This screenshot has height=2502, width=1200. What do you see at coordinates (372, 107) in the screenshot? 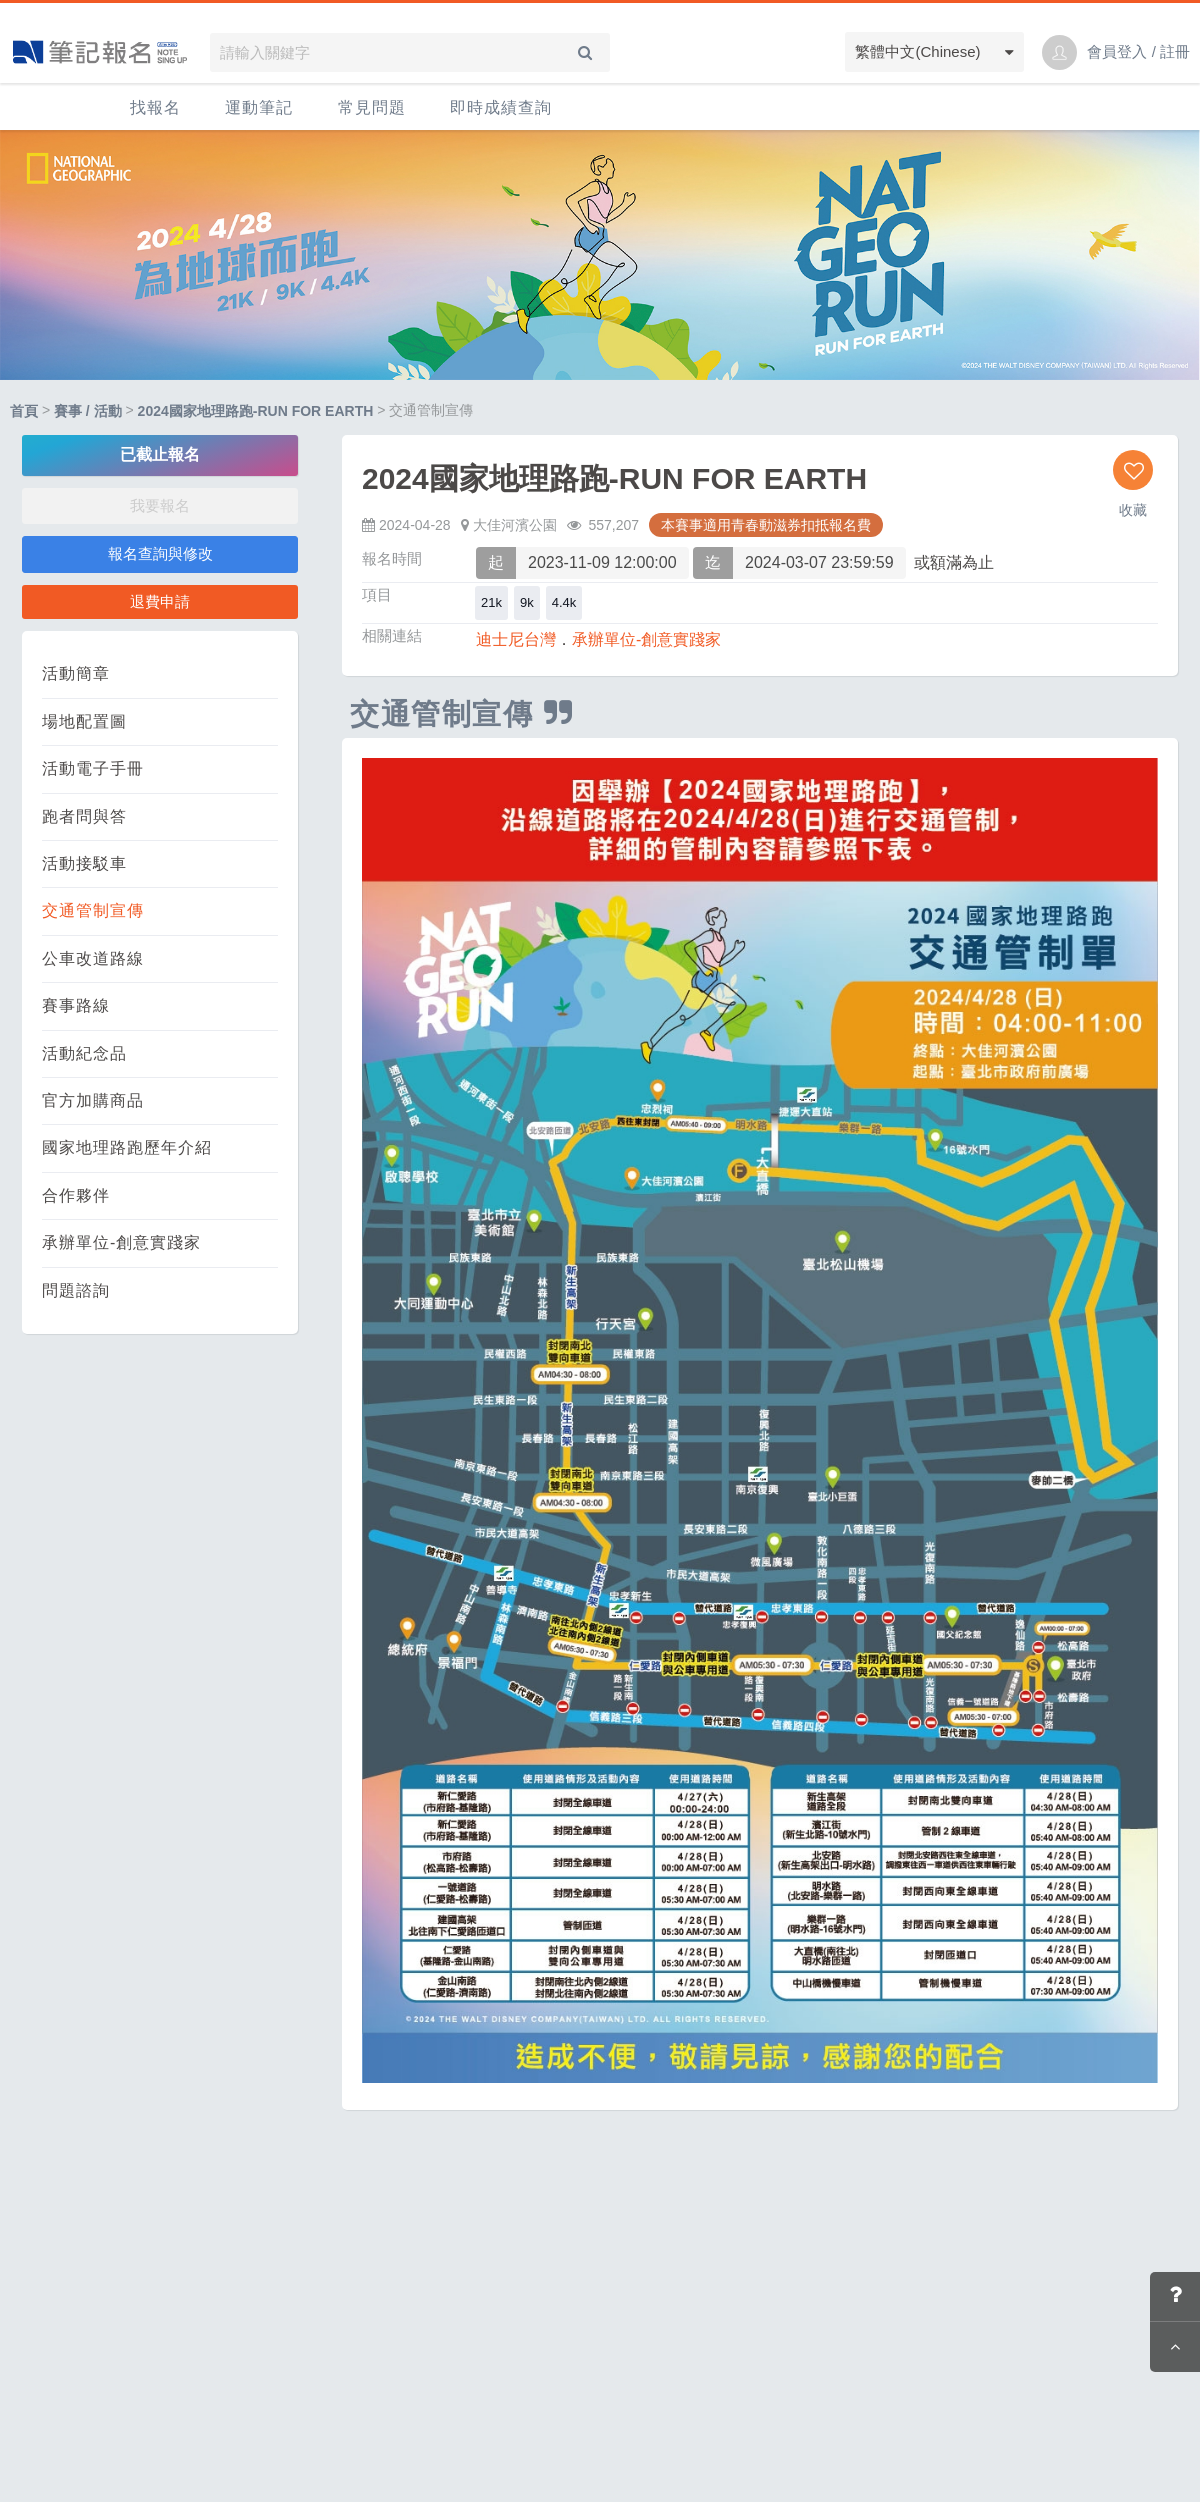
I see `常見問題` at bounding box center [372, 107].